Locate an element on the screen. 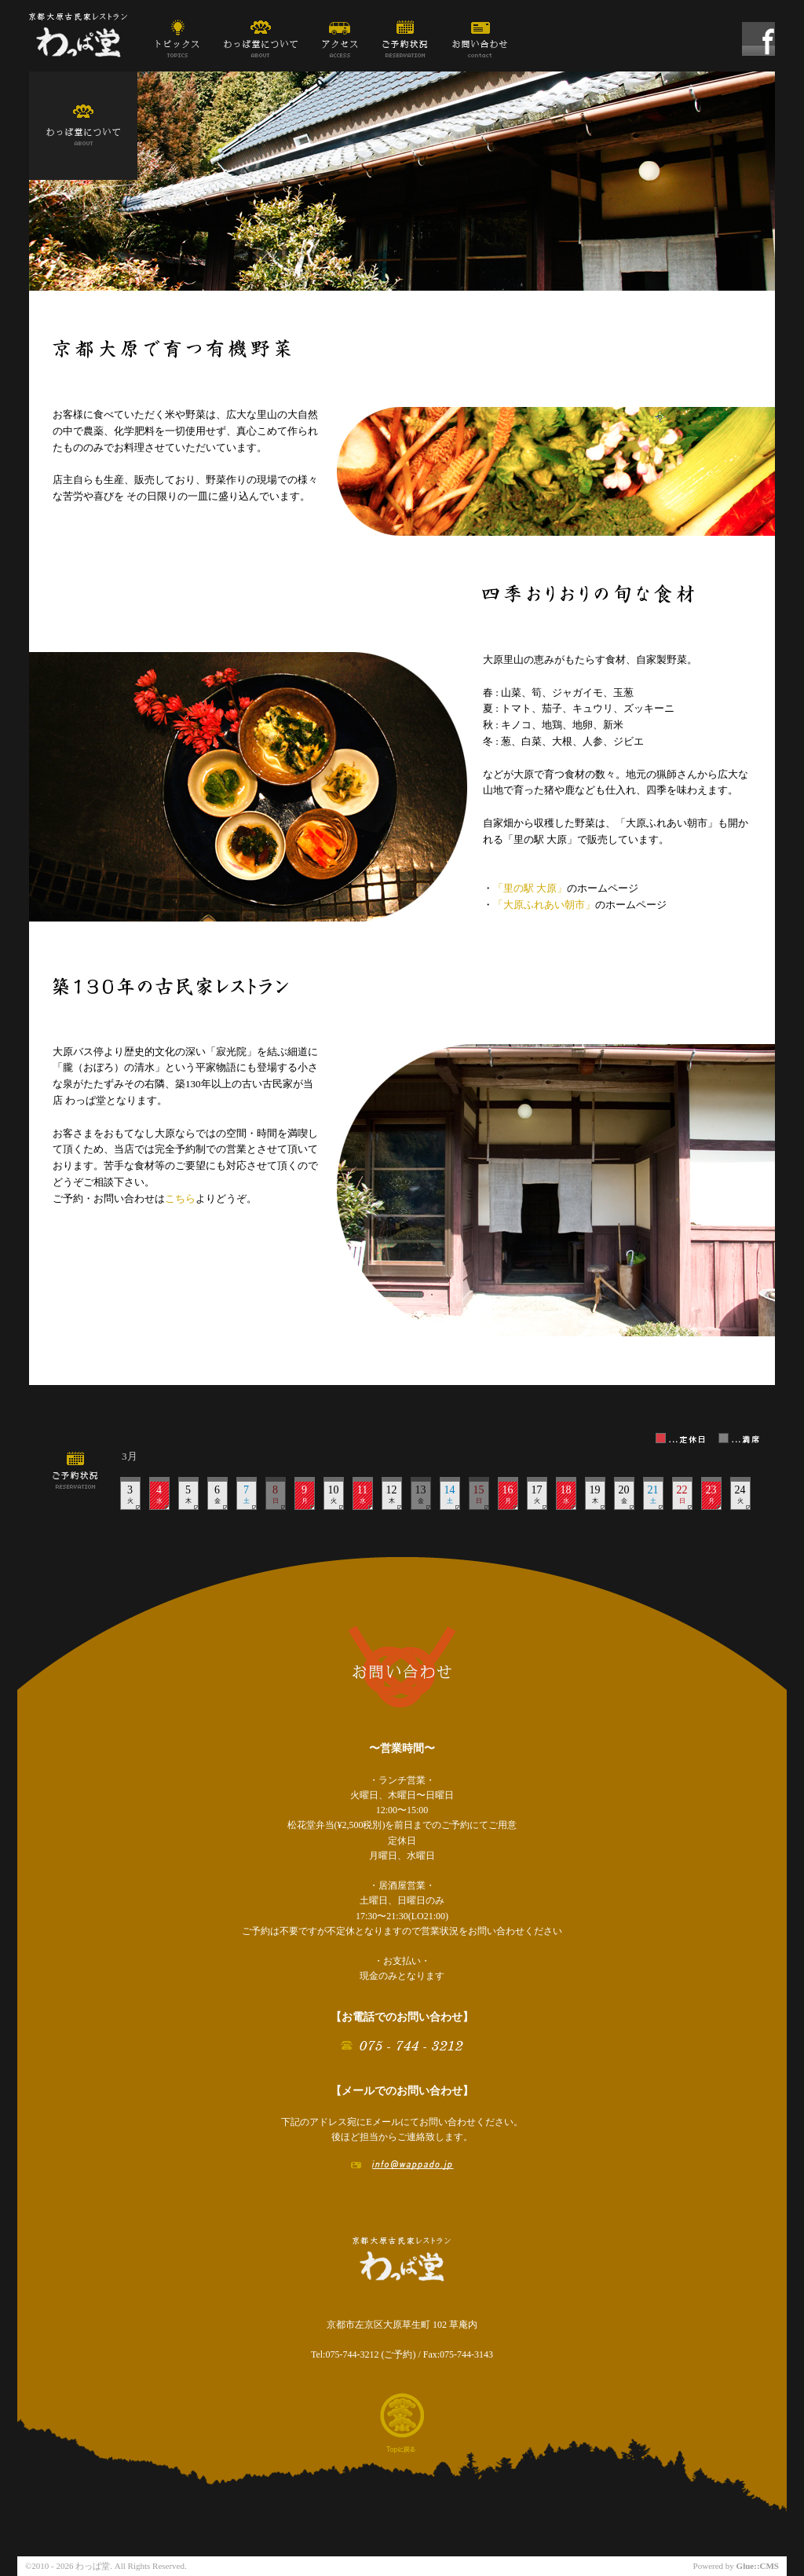 This screenshot has height=2576, width=804. わっぱ堂 Facebook is located at coordinates (758, 41).